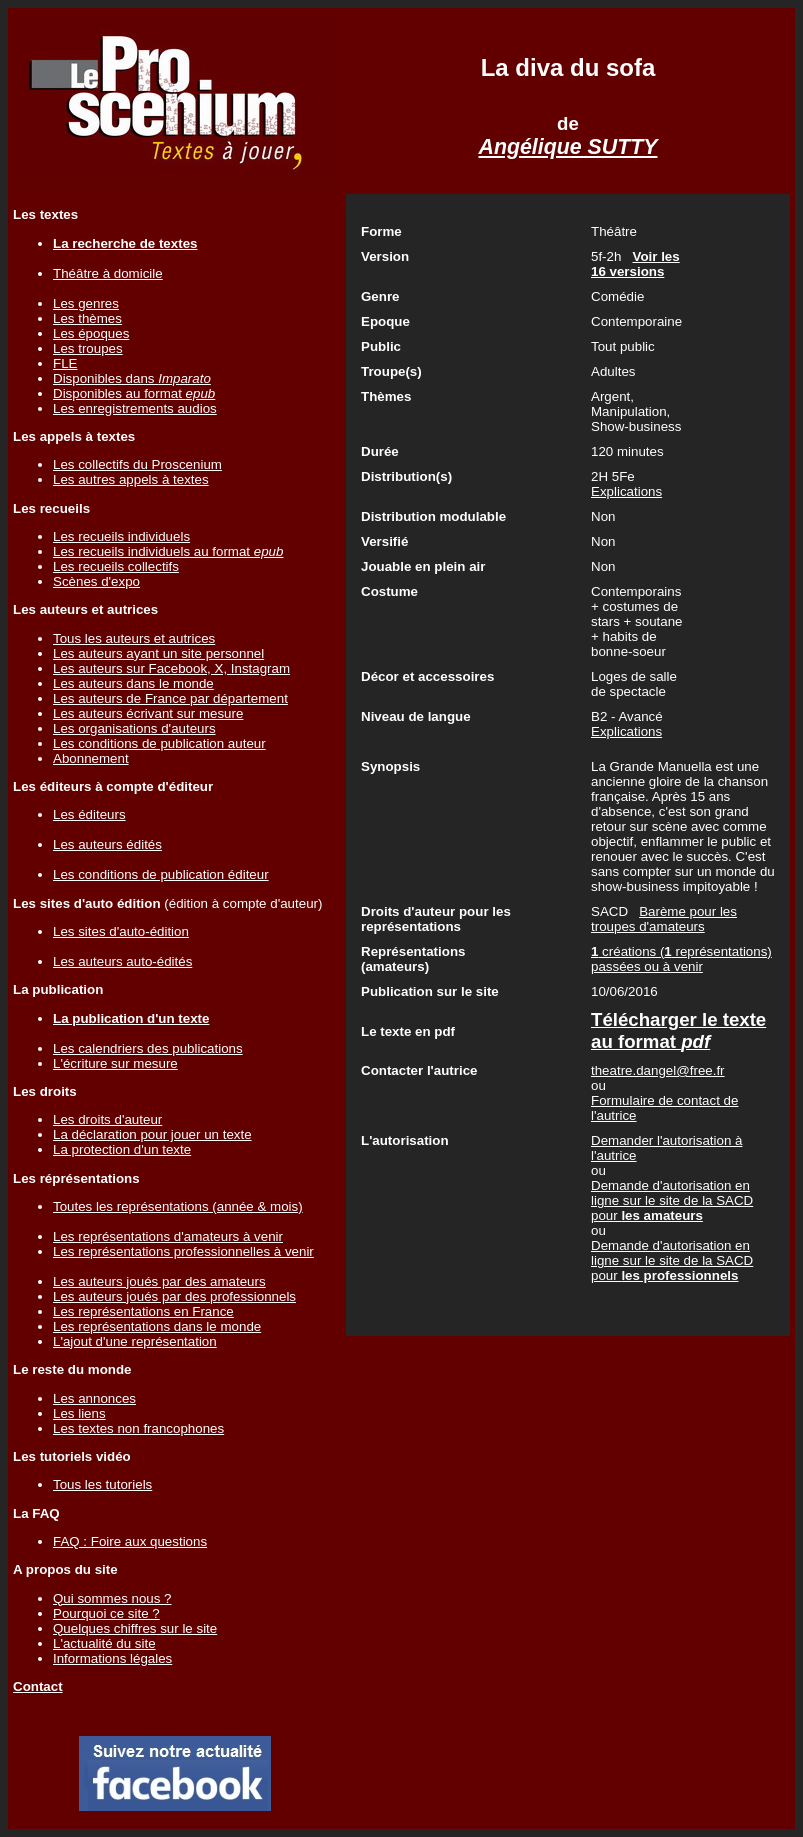 The height and width of the screenshot is (1837, 803). I want to click on Les auteurs joués par des professionnels, so click(174, 1296).